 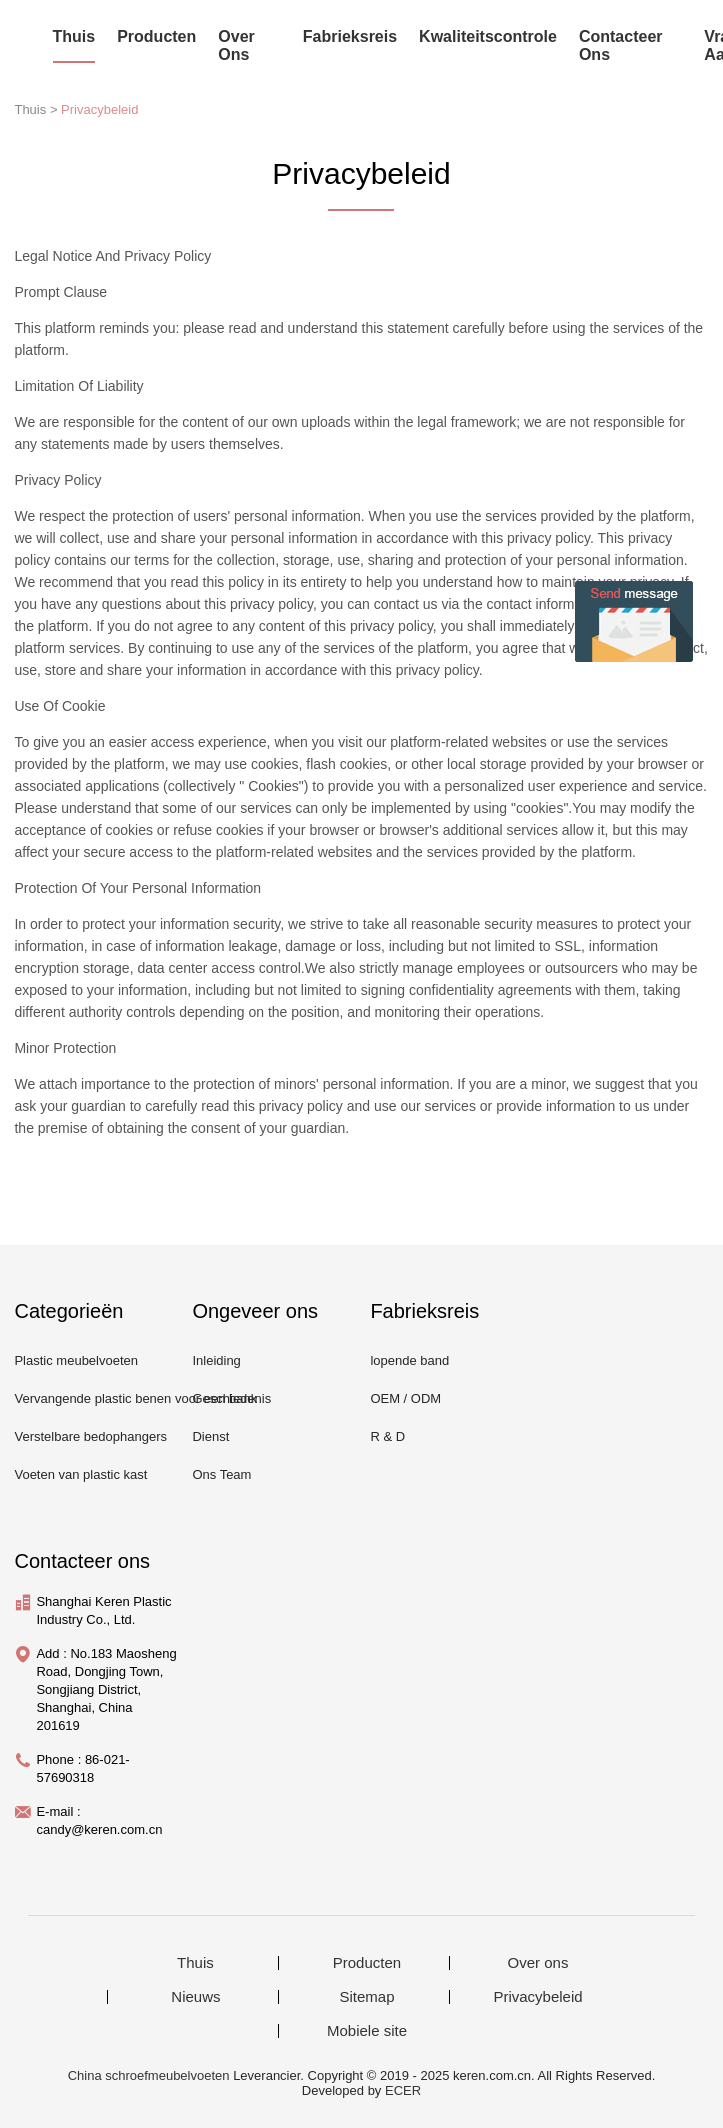 I want to click on OEM / ODM, so click(x=405, y=1398).